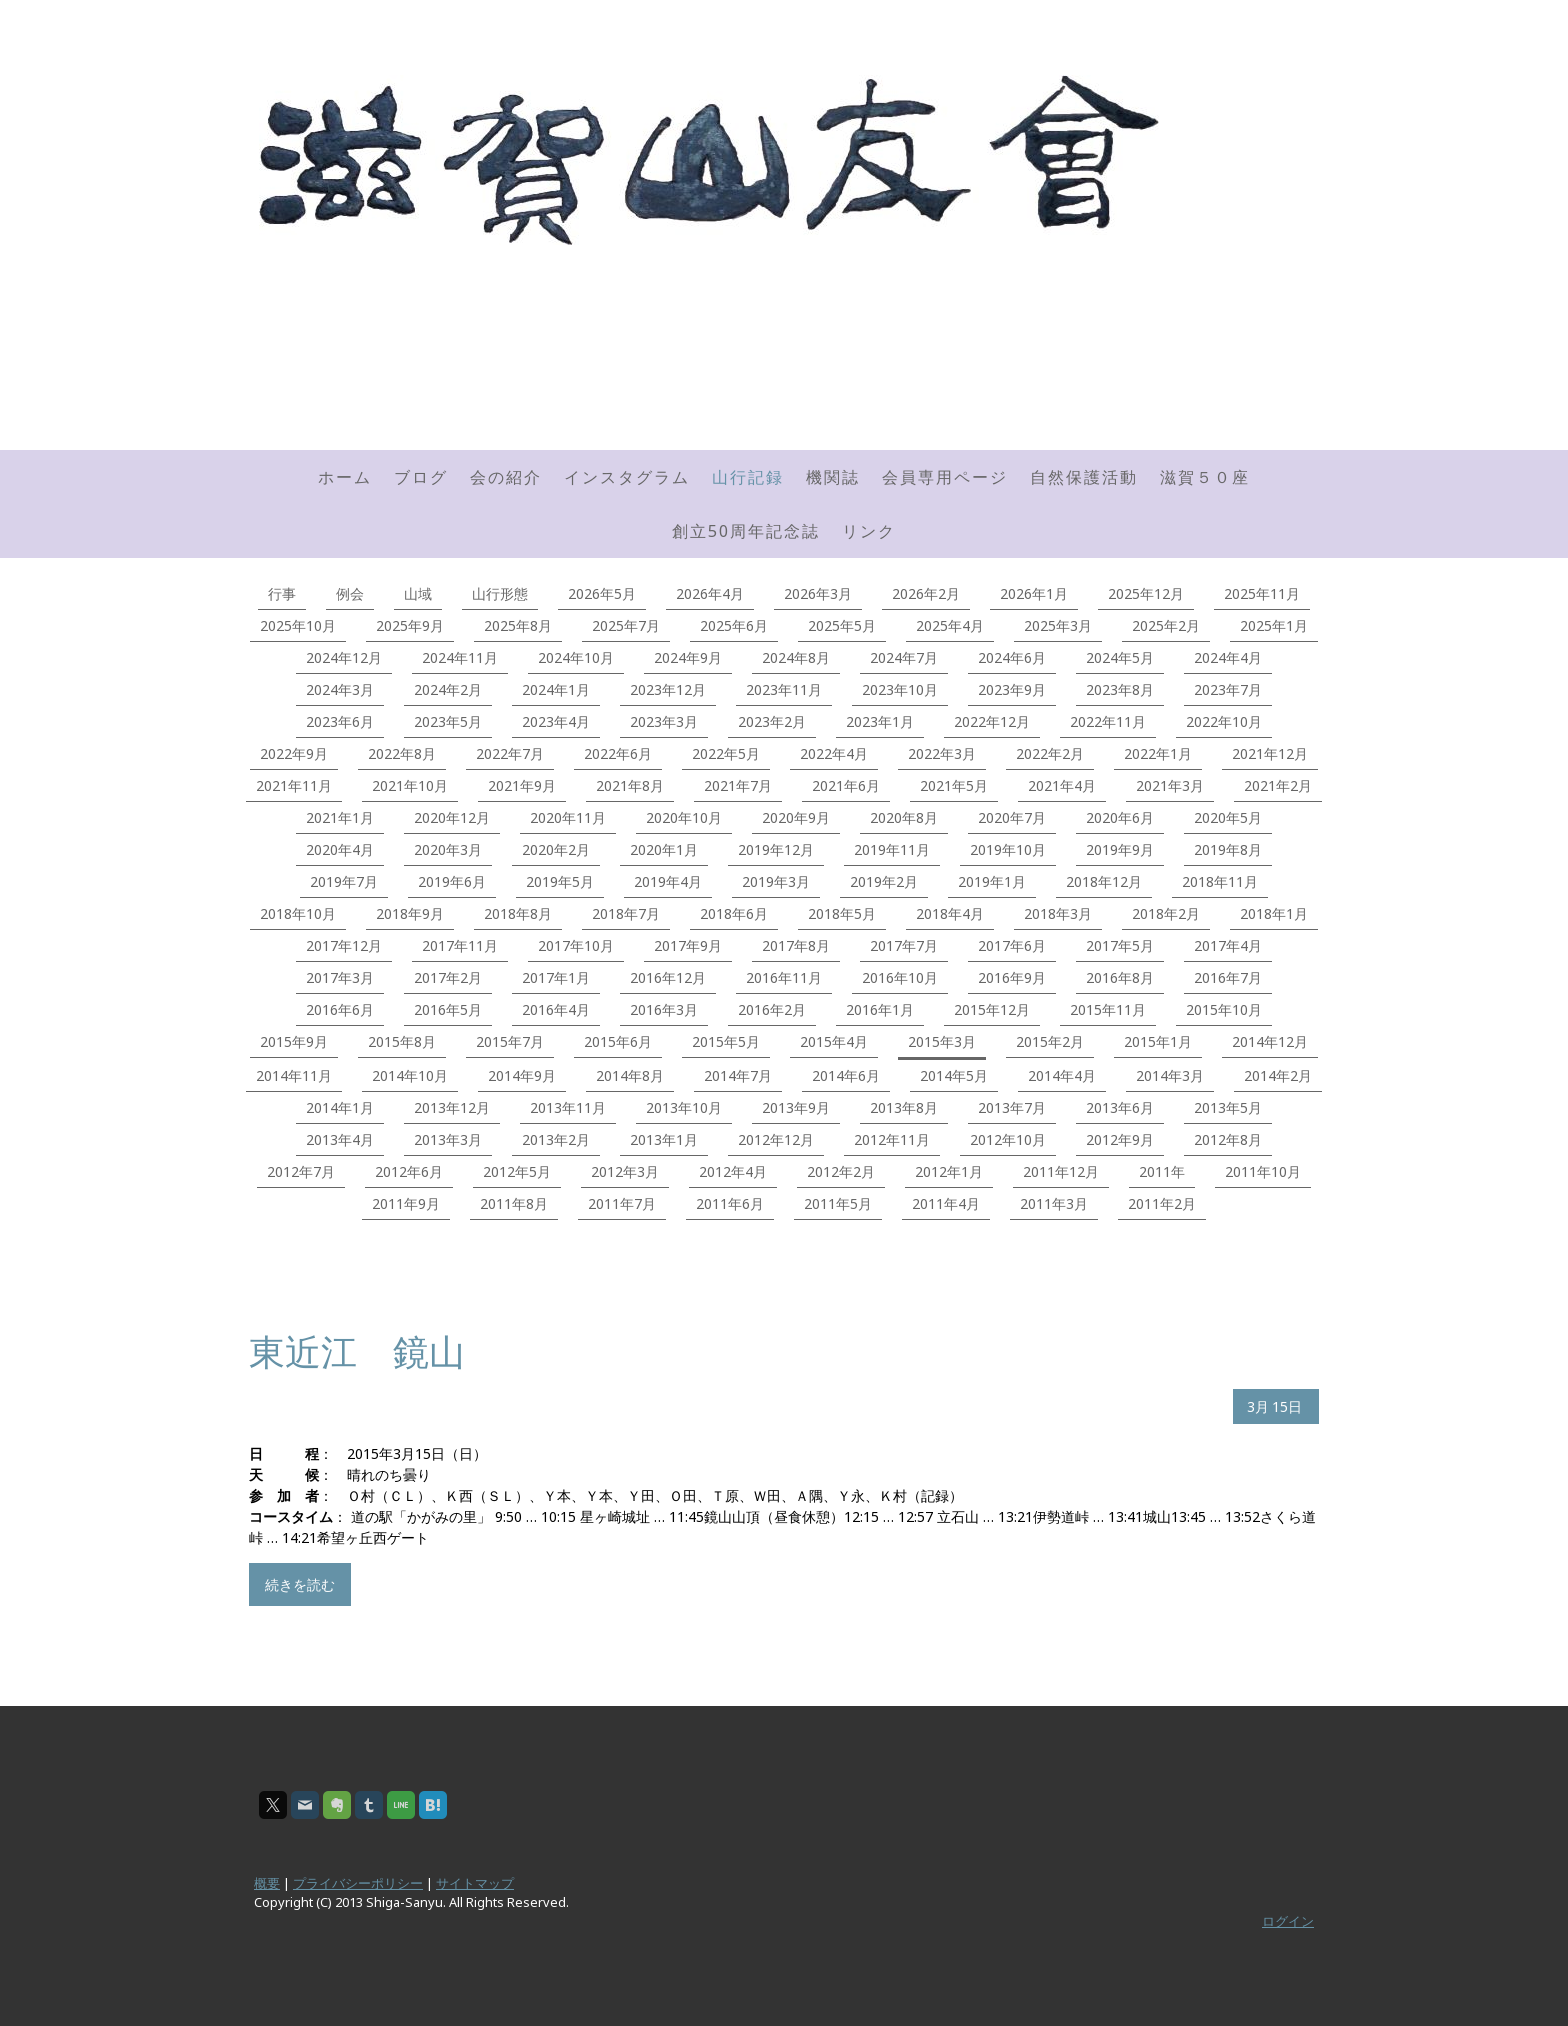 This screenshot has width=1568, height=2026. Describe the element at coordinates (880, 721) in the screenshot. I see `2023年1月` at that location.